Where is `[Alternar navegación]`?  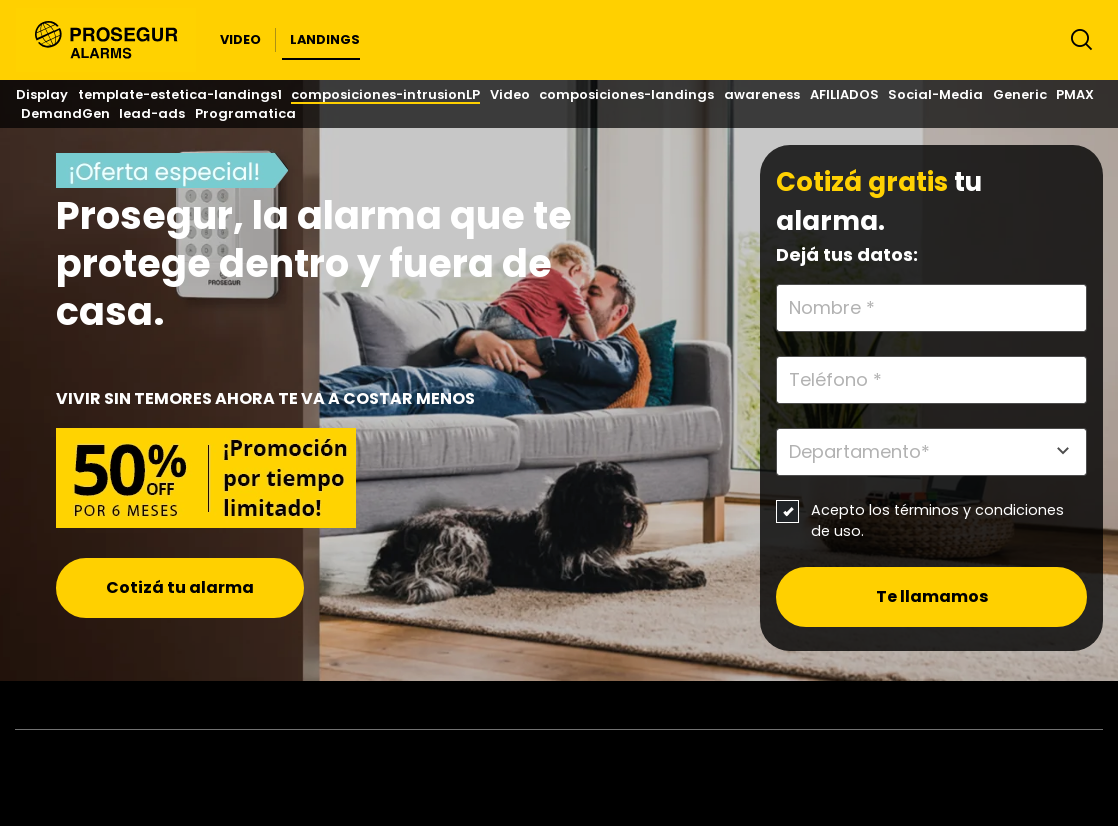 [Alternar navegación] is located at coordinates (1077, 44).